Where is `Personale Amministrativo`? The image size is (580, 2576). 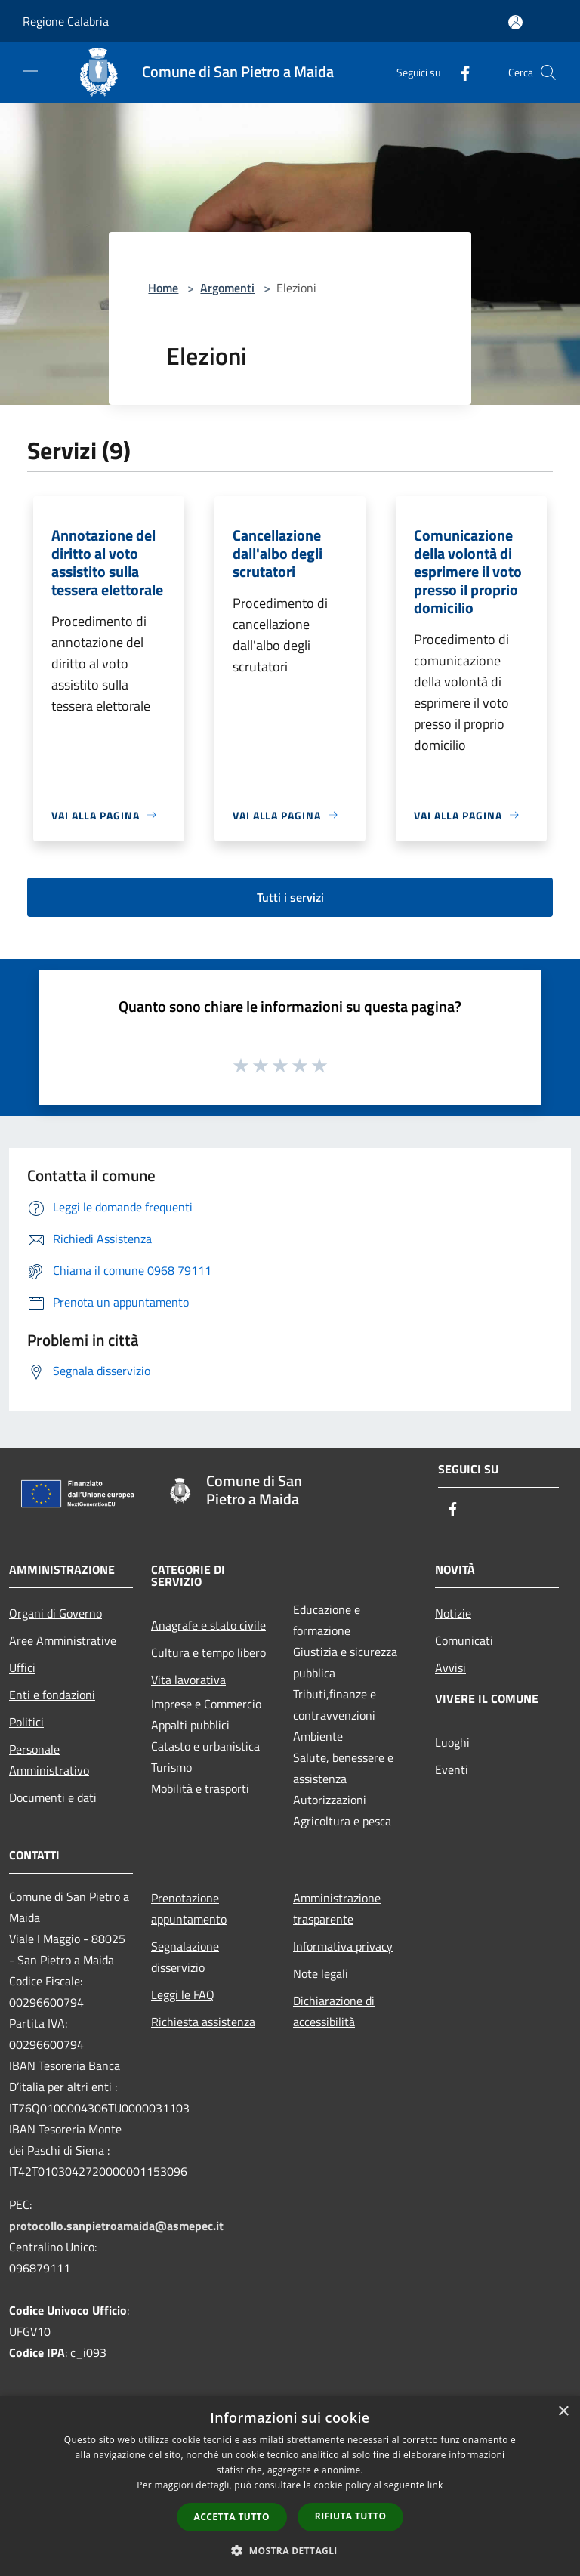
Personale Amministrativo is located at coordinates (49, 1759).